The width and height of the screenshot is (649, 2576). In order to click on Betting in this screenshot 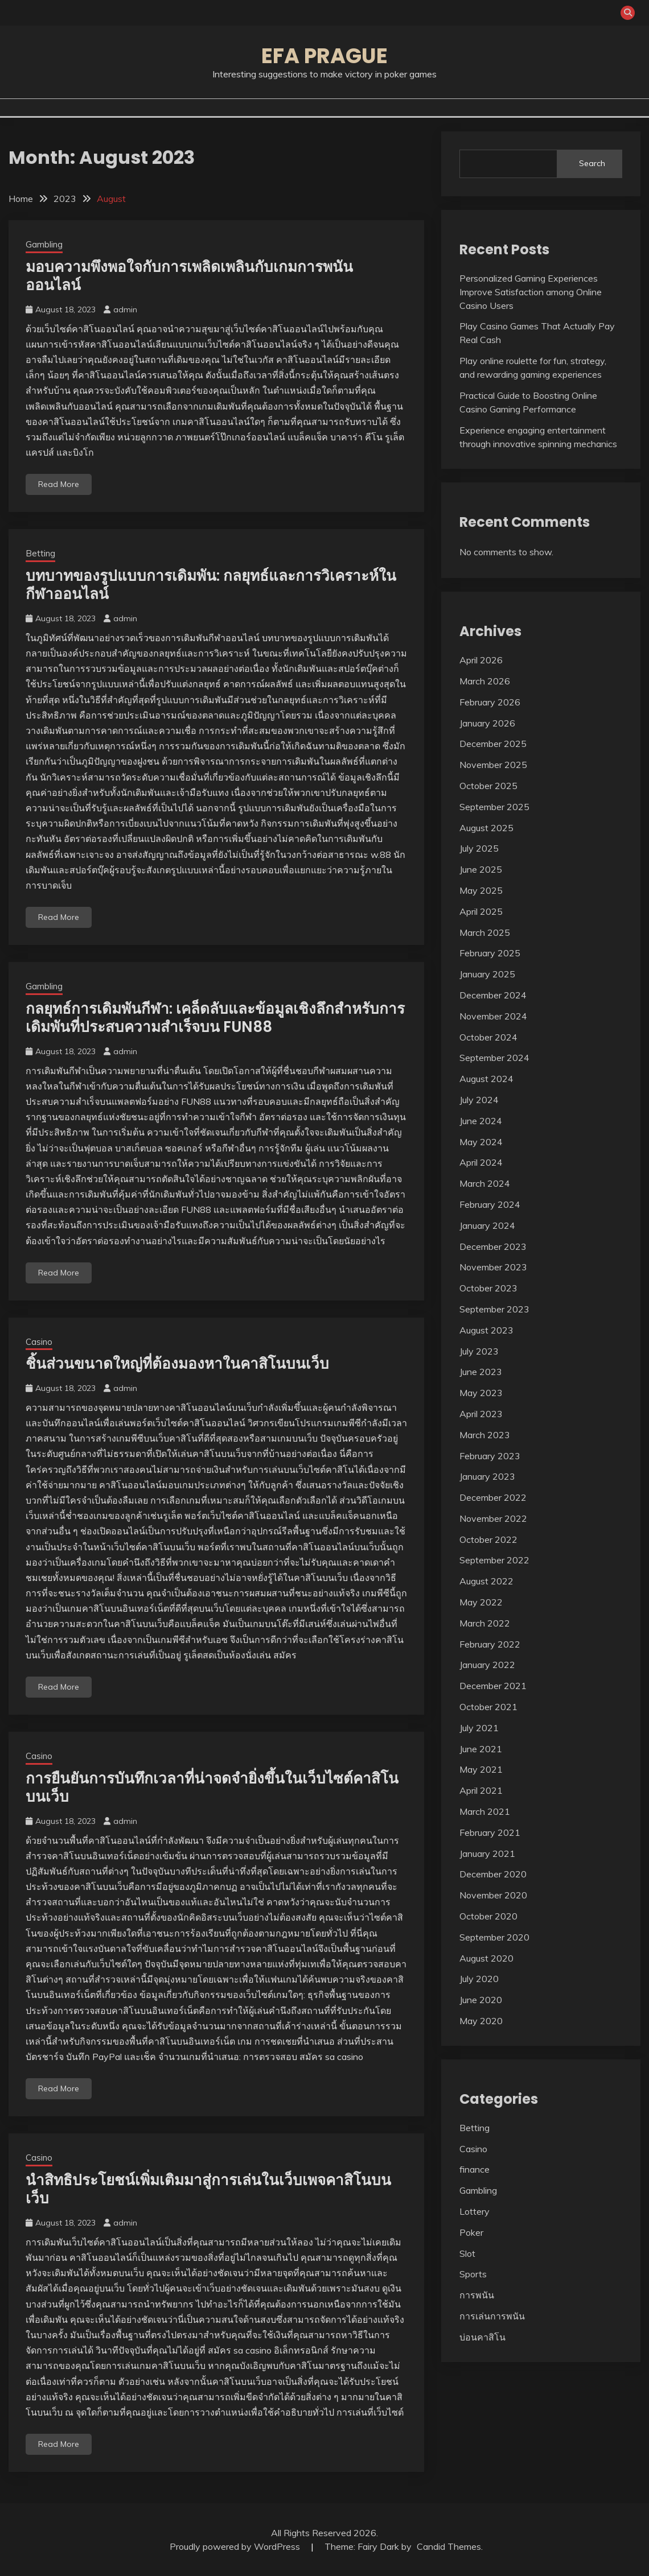, I will do `click(40, 553)`.